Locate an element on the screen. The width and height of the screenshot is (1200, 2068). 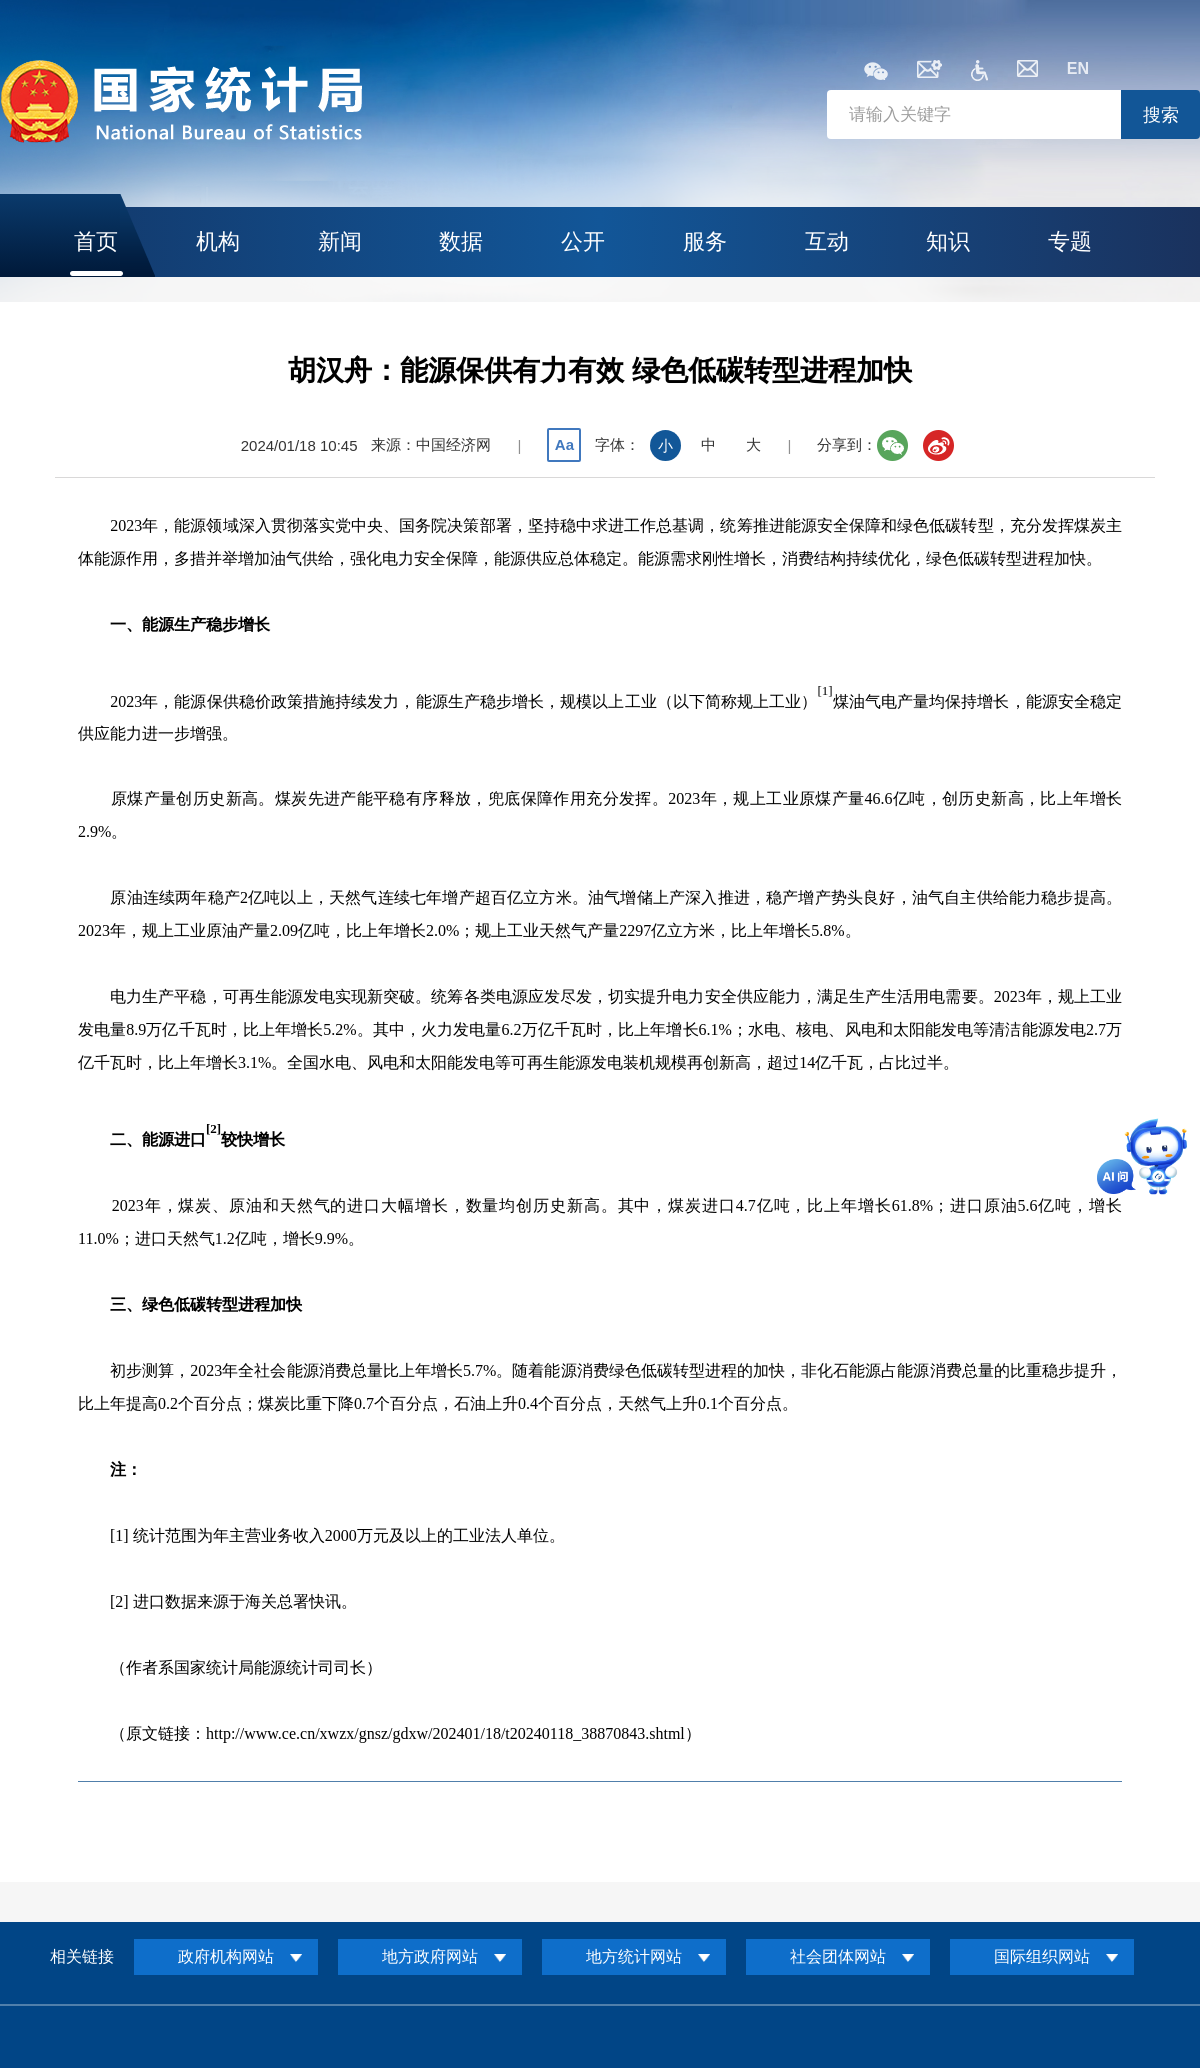
服务 is located at coordinates (705, 241).